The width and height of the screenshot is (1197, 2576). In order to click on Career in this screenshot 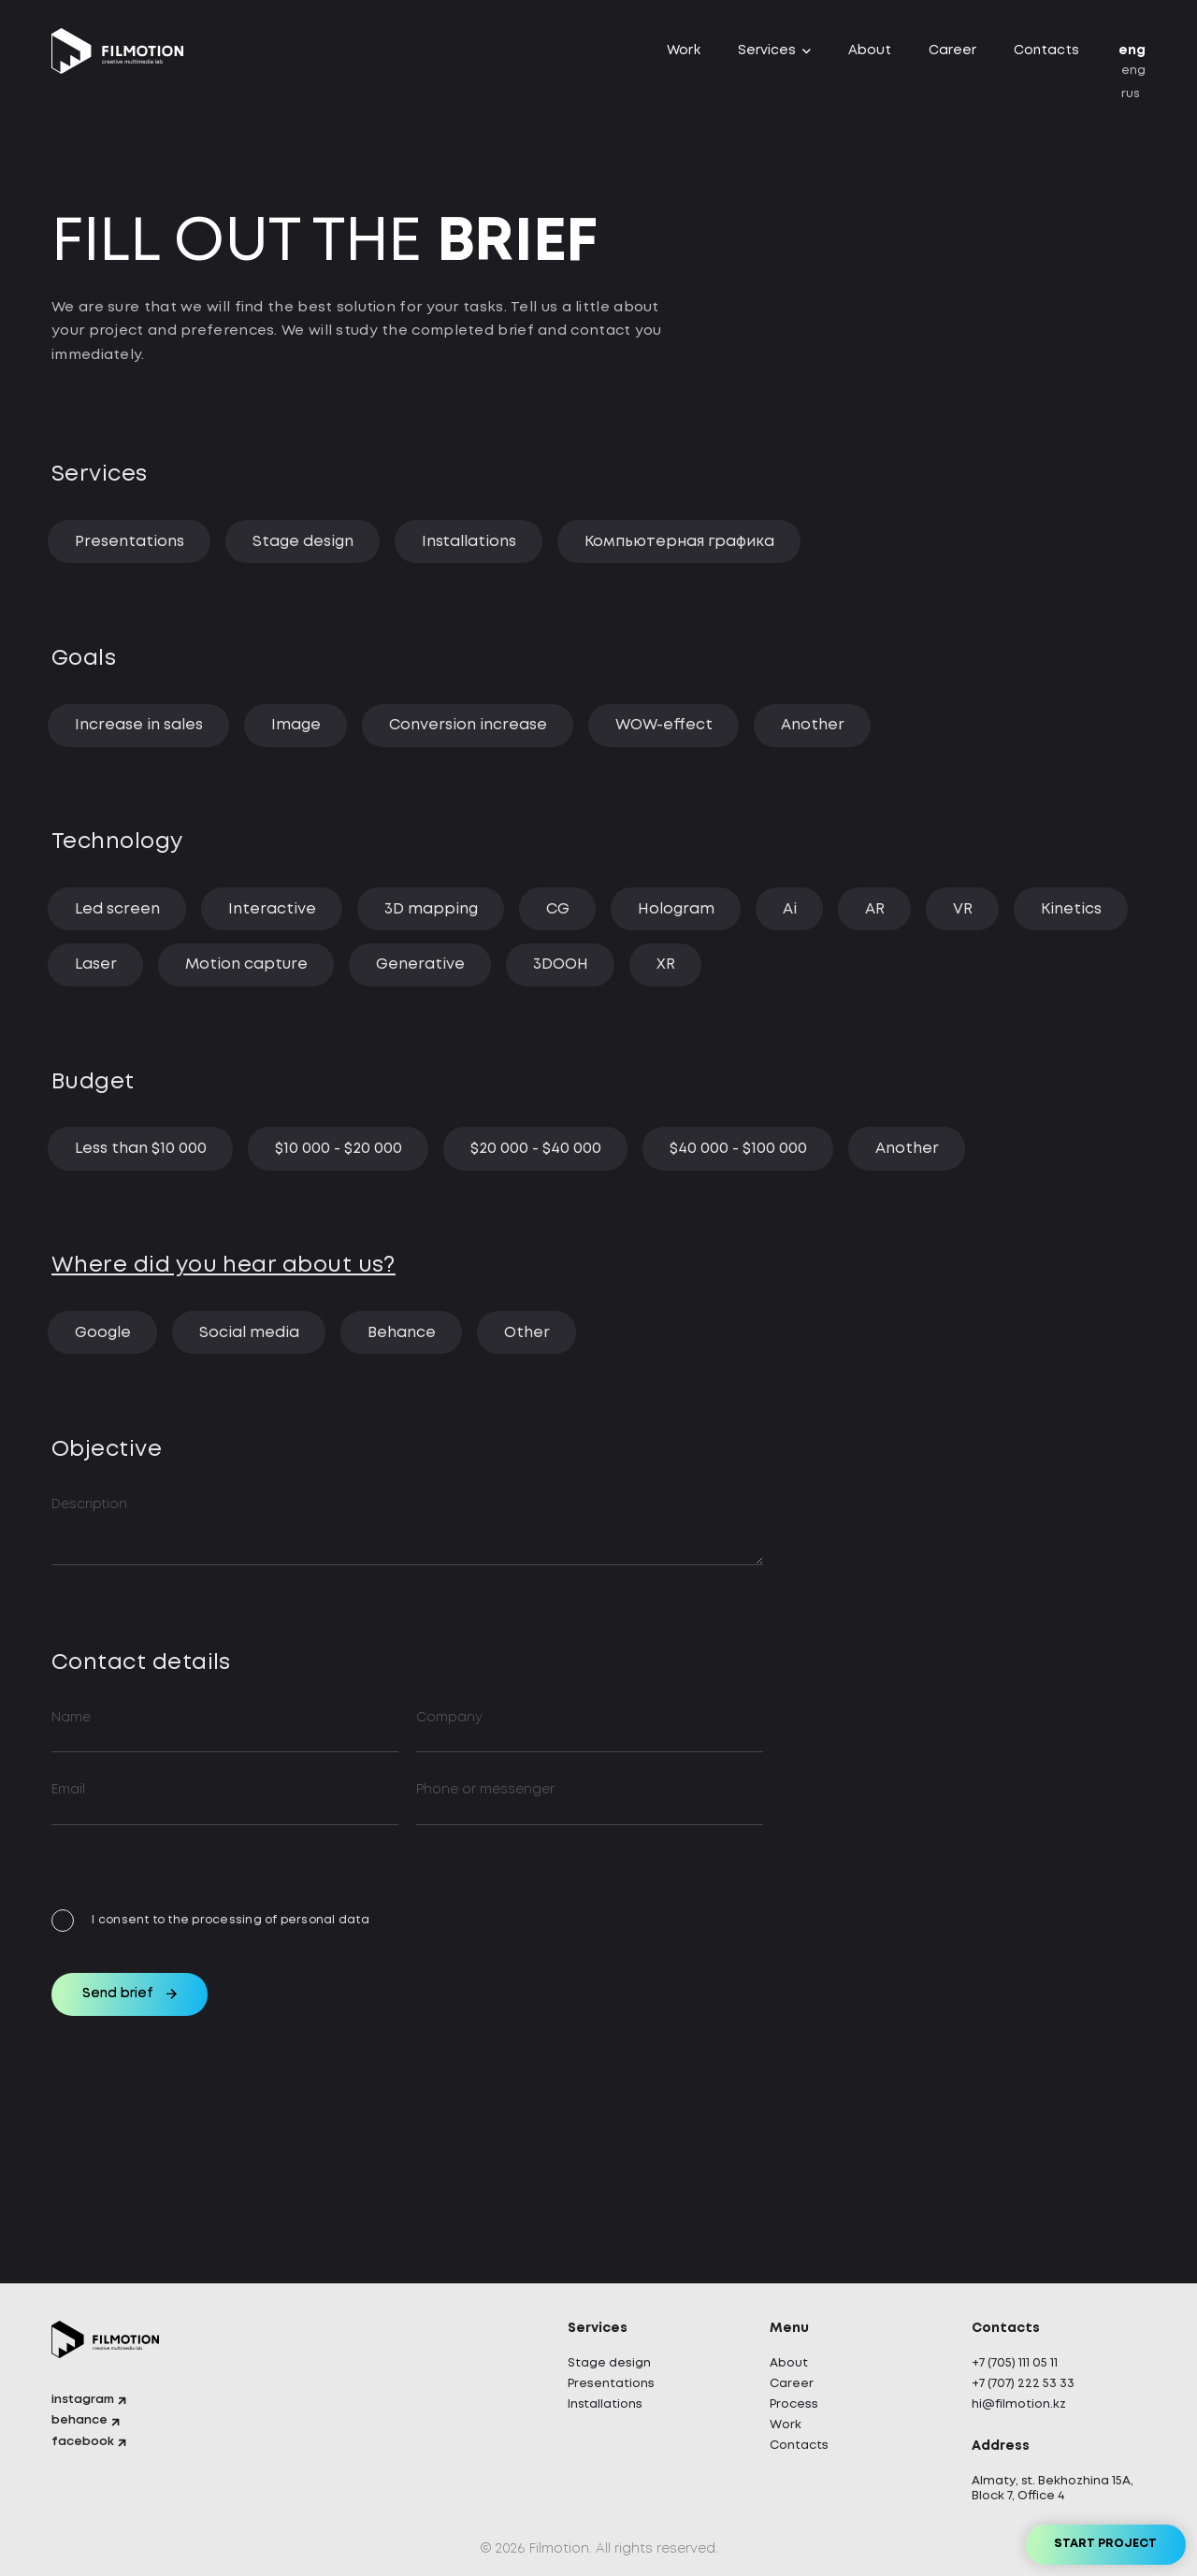, I will do `click(952, 57)`.